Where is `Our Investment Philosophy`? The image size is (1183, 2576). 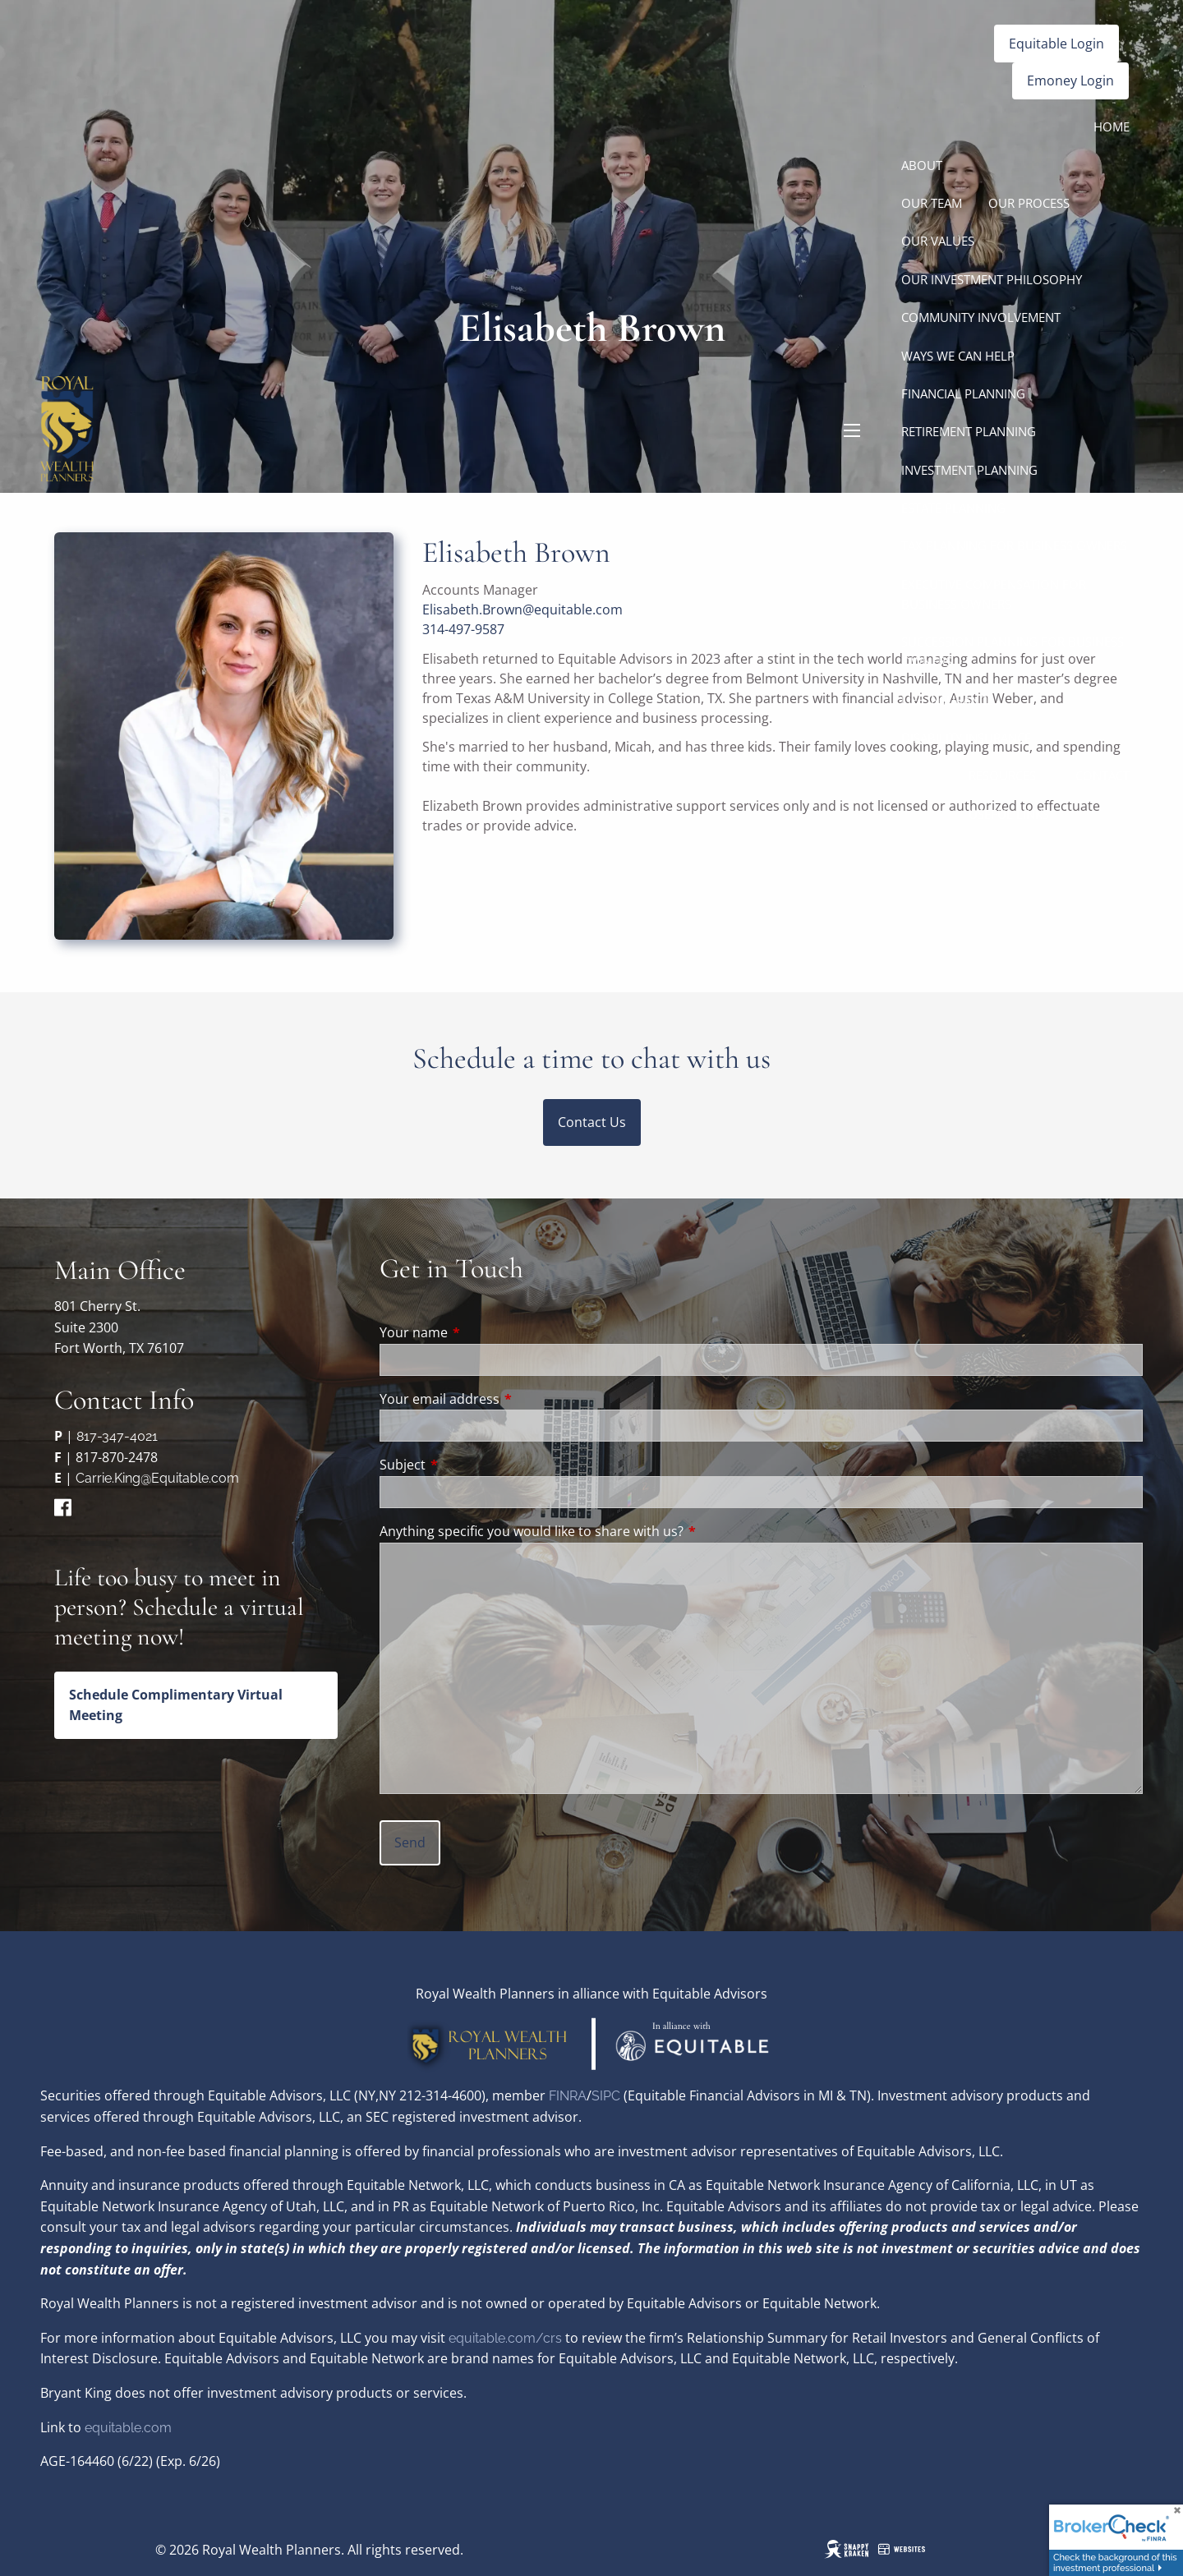
Our Investment Philosophy is located at coordinates (991, 279).